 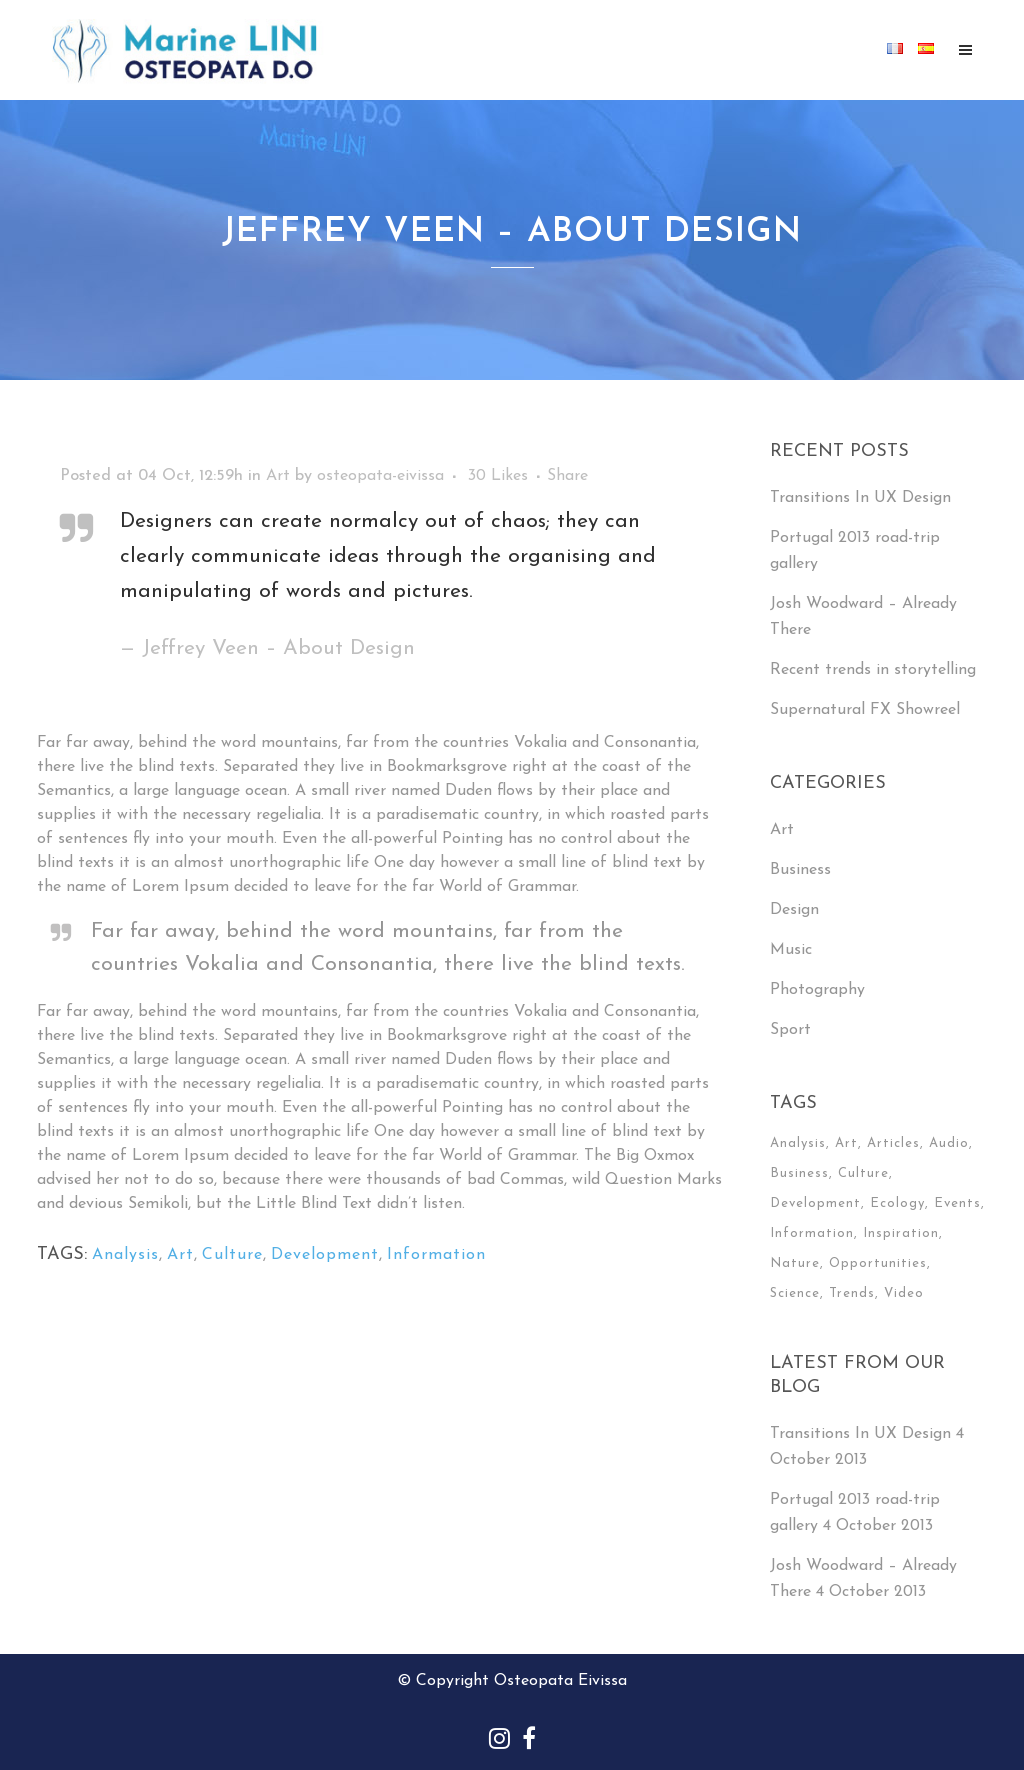 What do you see at coordinates (815, 1203) in the screenshot?
I see `Development [Development (1 item)]` at bounding box center [815, 1203].